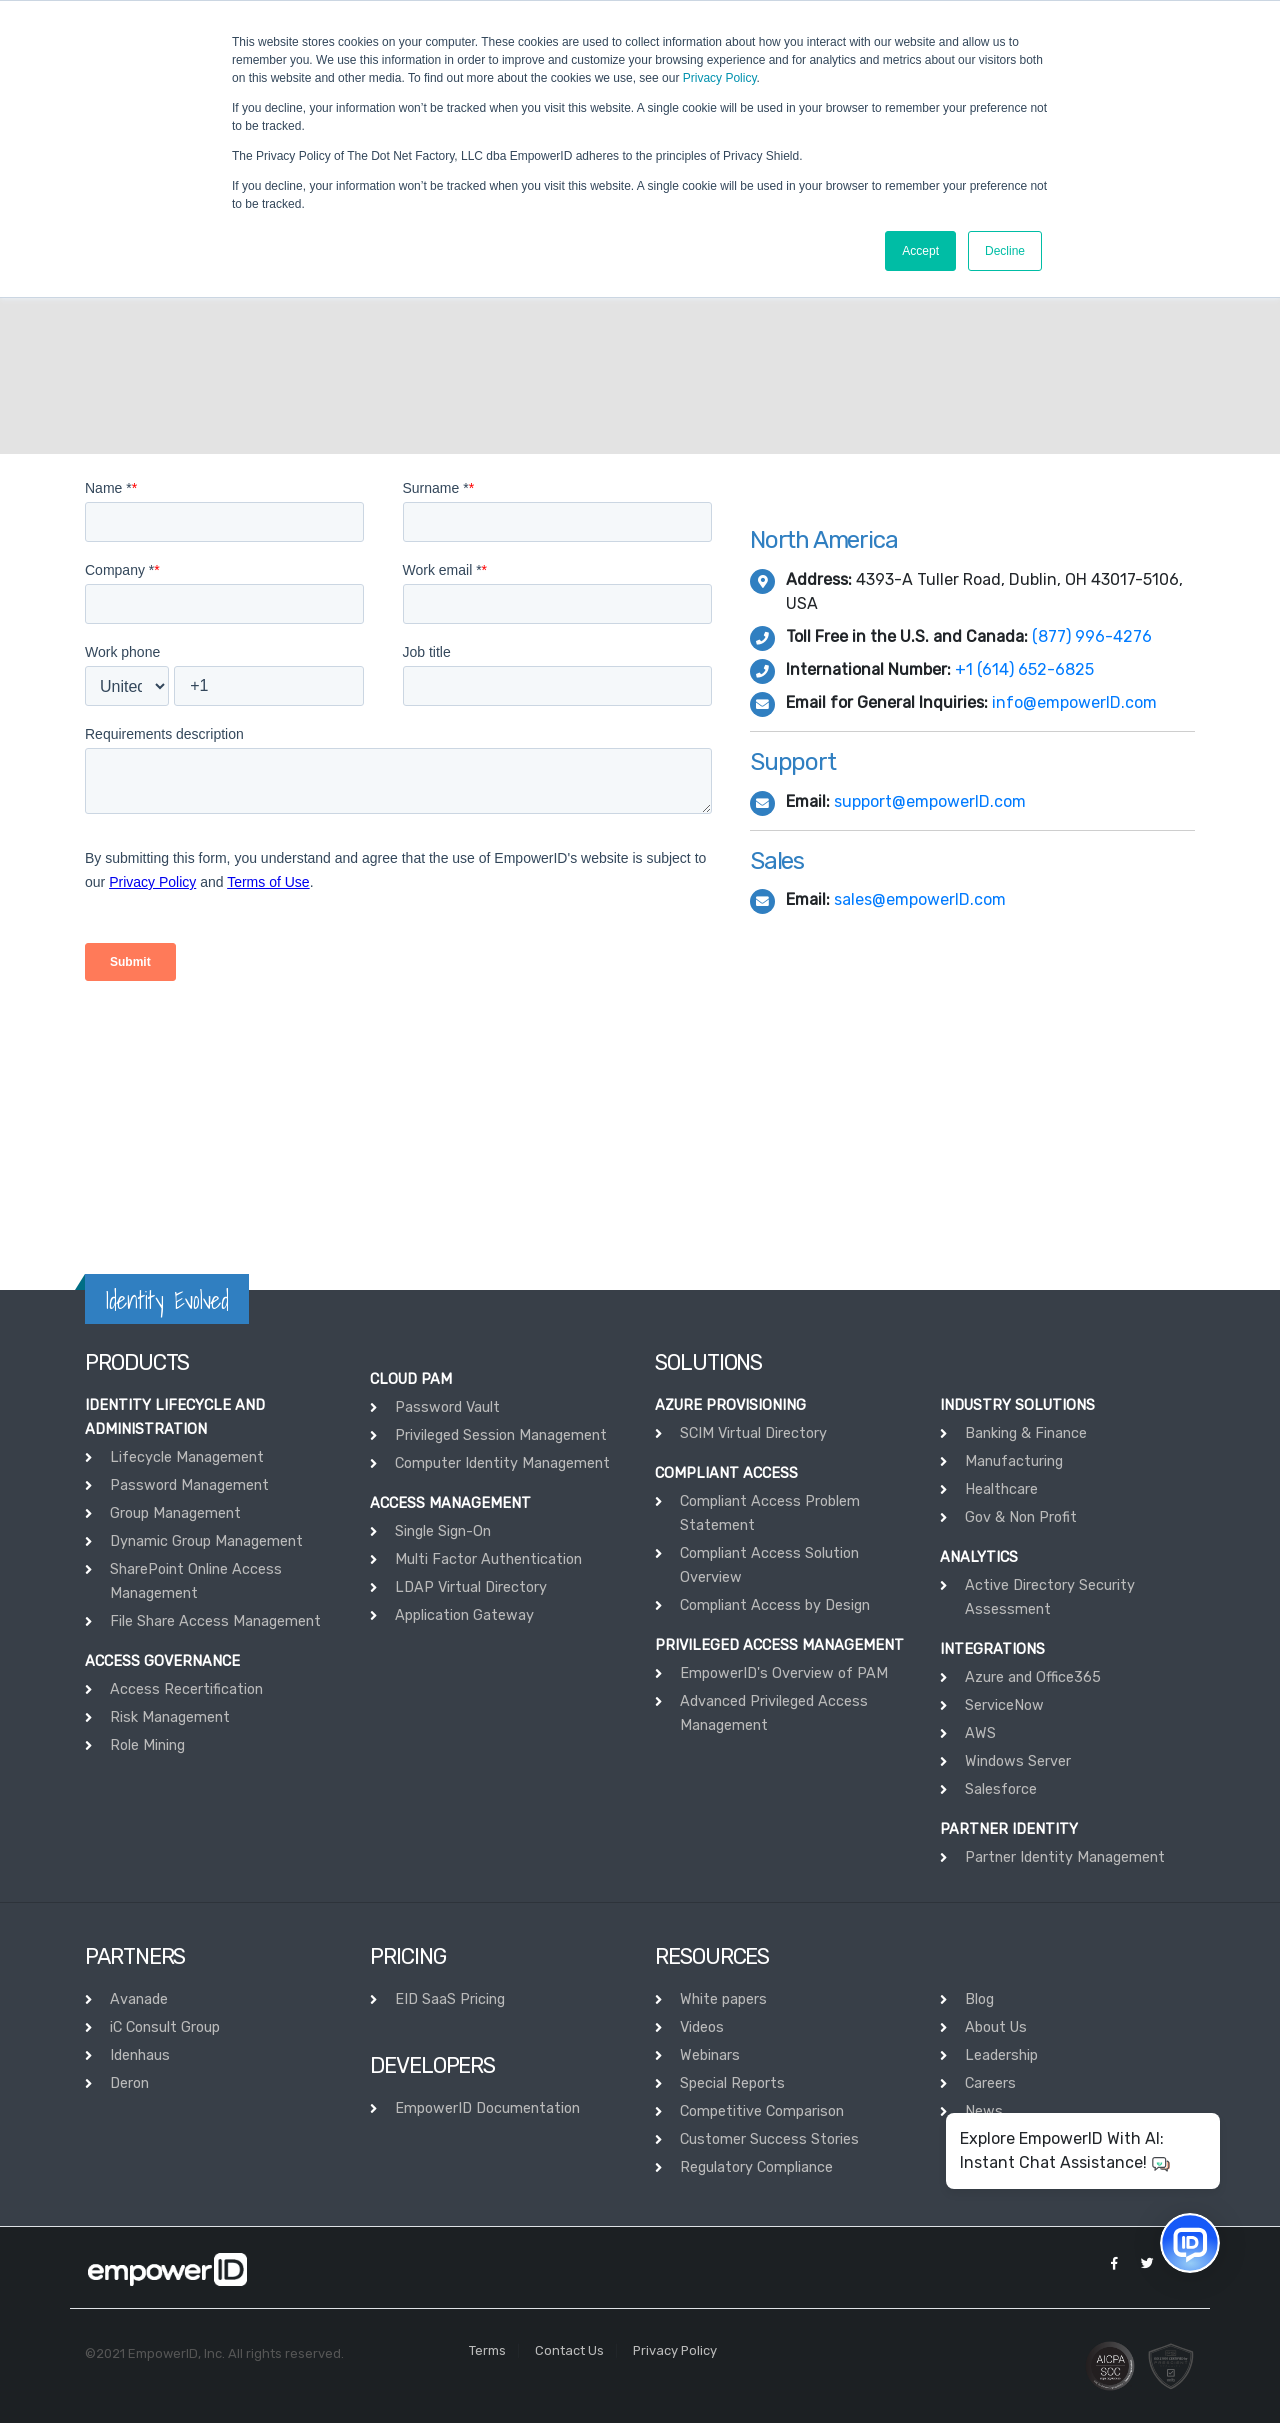  I want to click on Group Management, so click(175, 1513).